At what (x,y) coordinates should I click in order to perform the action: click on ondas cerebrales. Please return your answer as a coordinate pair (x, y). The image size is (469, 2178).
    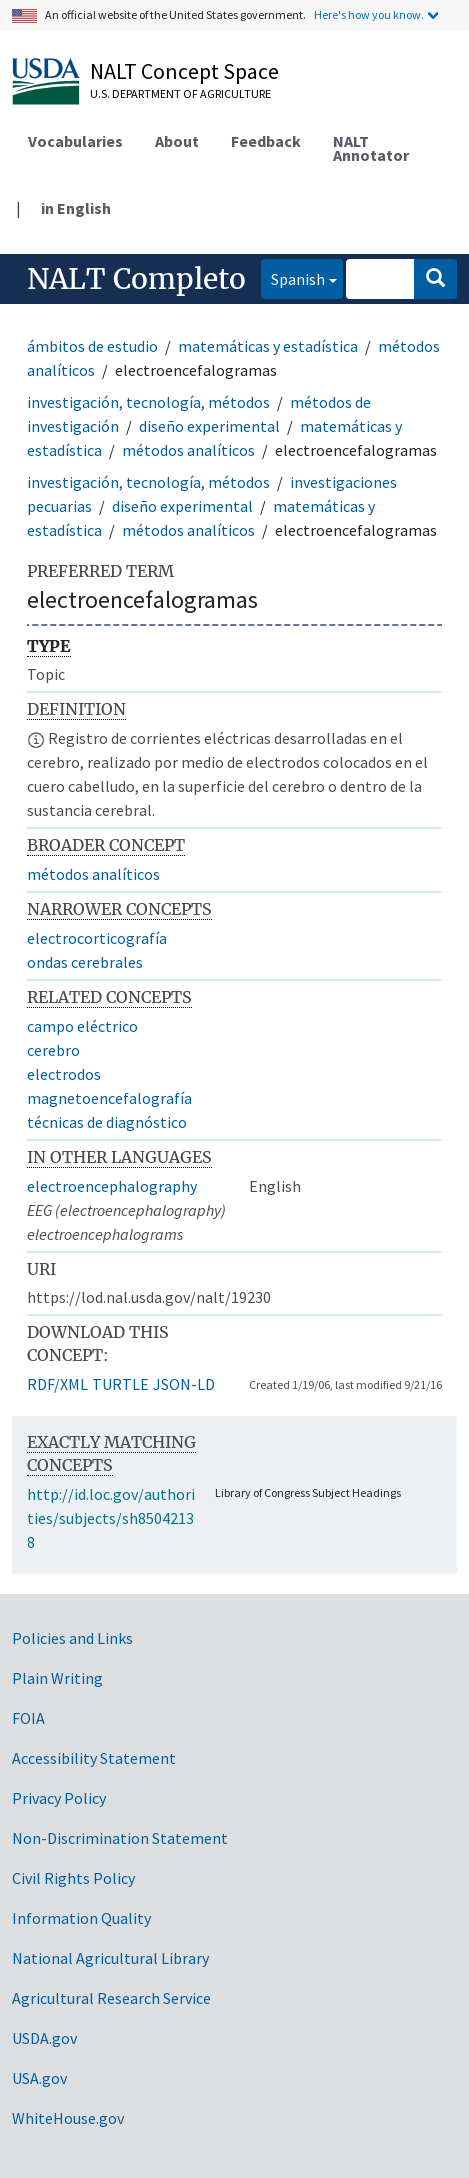
    Looking at the image, I should click on (85, 962).